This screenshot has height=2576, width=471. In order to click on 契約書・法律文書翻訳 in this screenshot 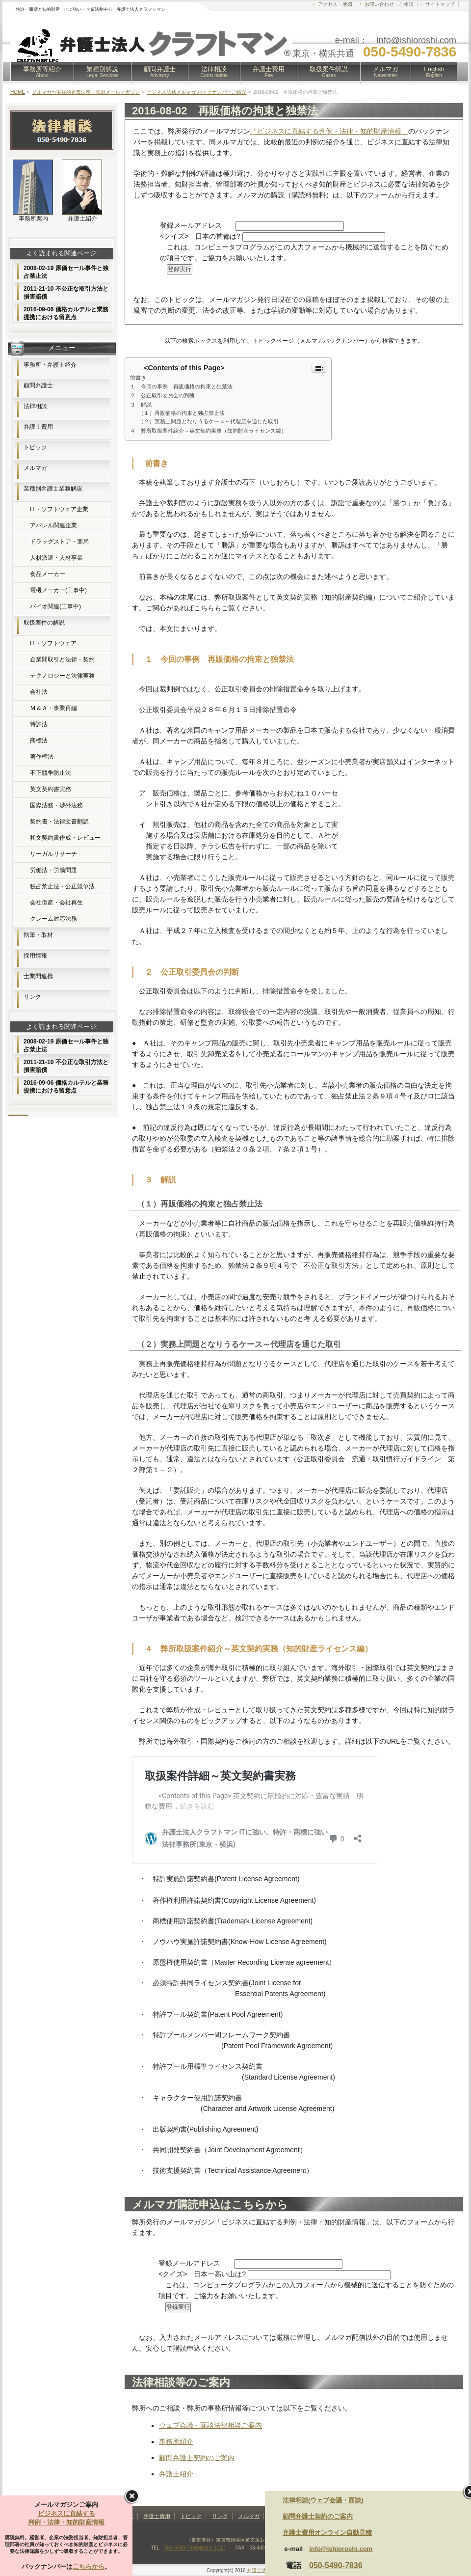, I will do `click(59, 821)`.